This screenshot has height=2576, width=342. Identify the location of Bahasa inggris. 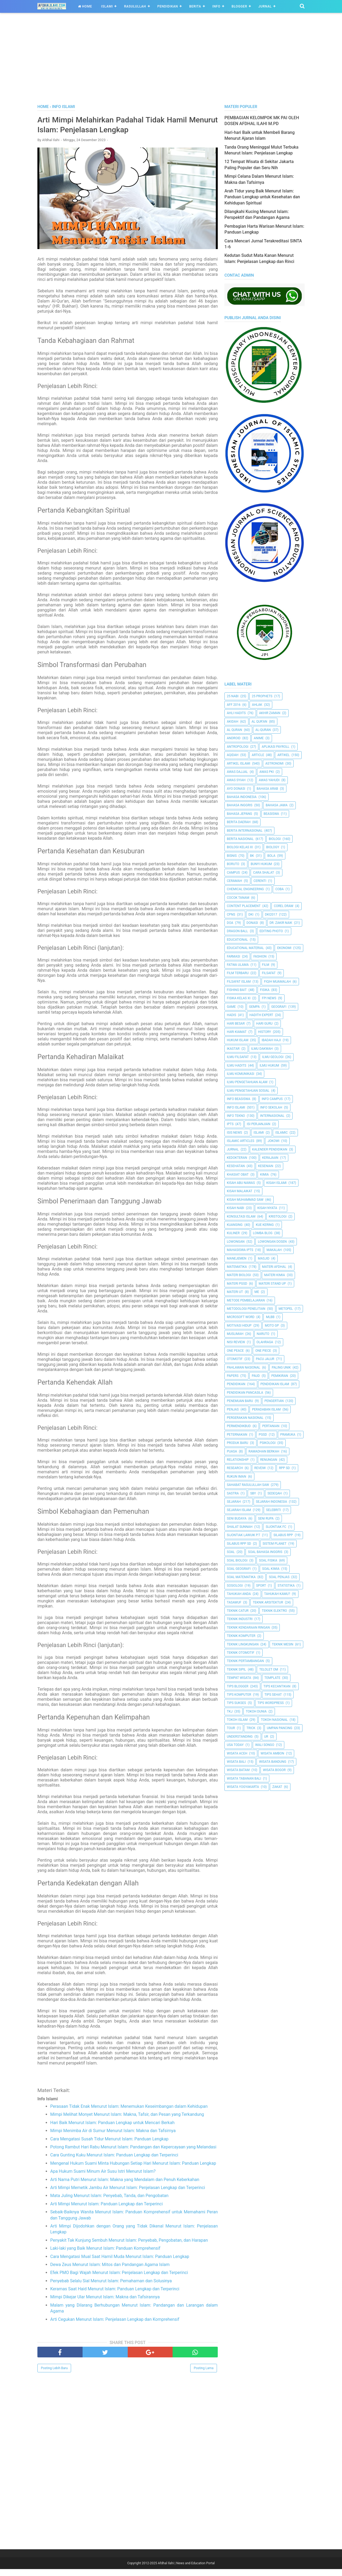
(239, 805).